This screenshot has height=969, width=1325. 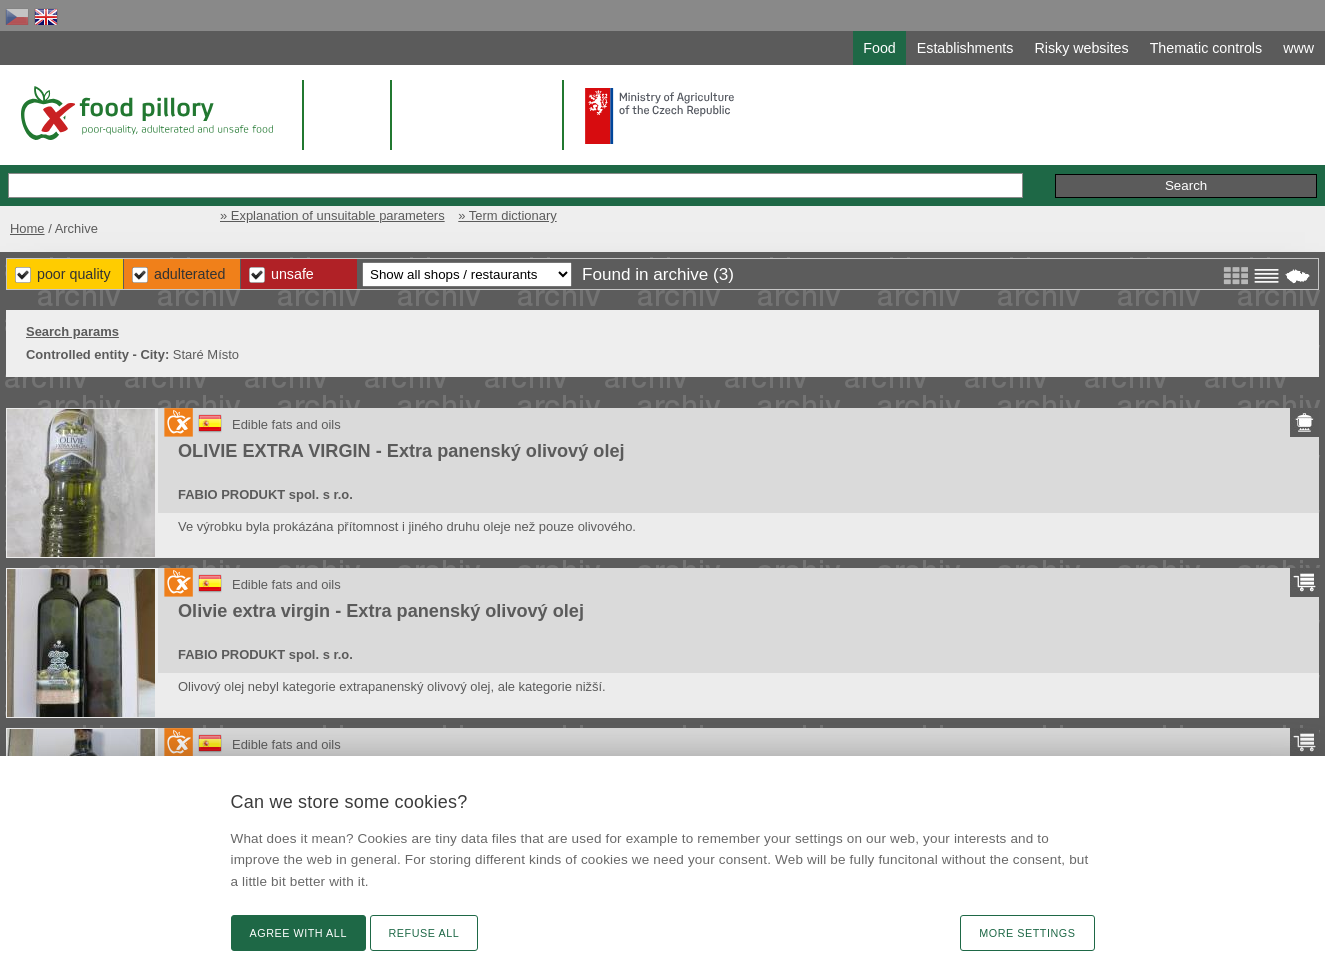 I want to click on Edible fats and oils, so click(x=286, y=424).